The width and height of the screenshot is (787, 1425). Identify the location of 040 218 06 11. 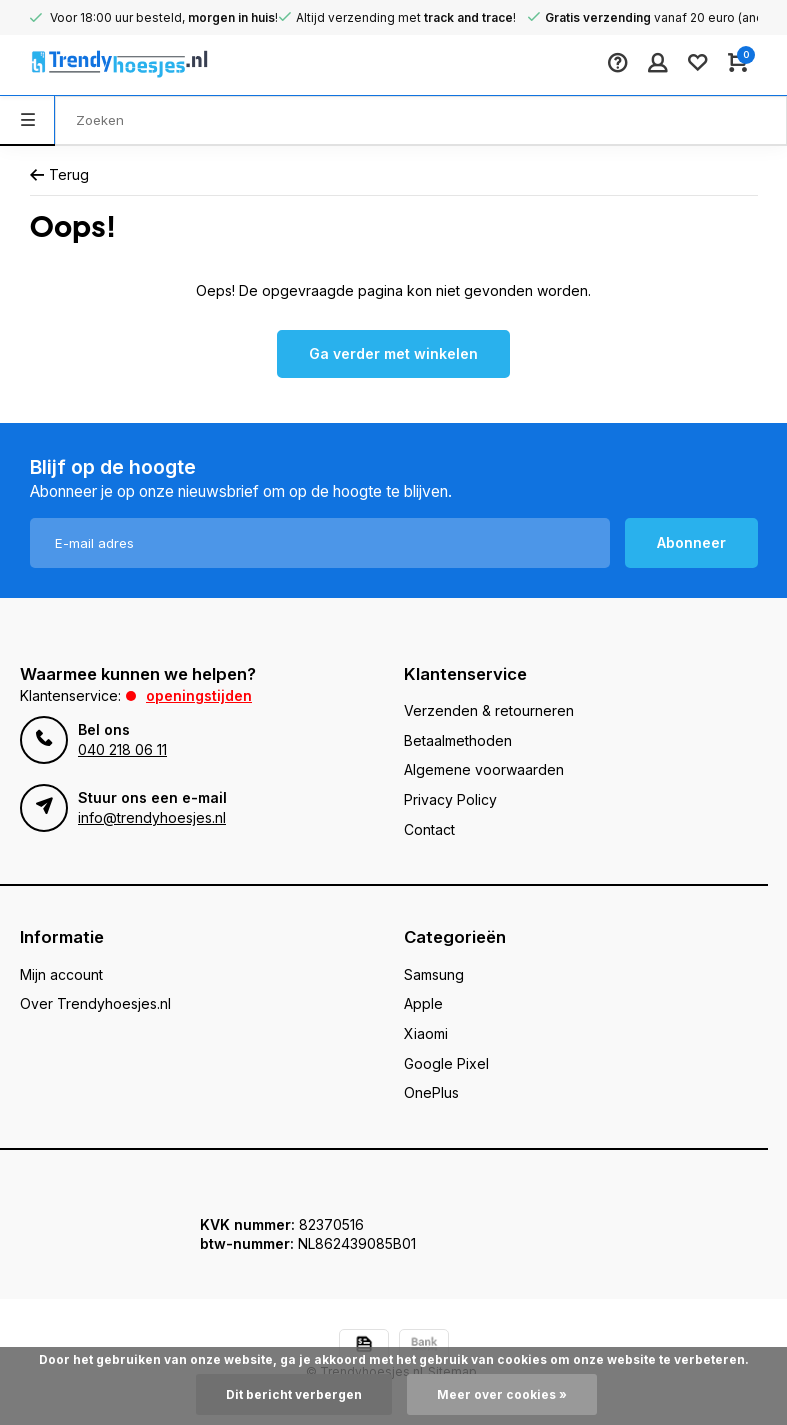
(122, 749).